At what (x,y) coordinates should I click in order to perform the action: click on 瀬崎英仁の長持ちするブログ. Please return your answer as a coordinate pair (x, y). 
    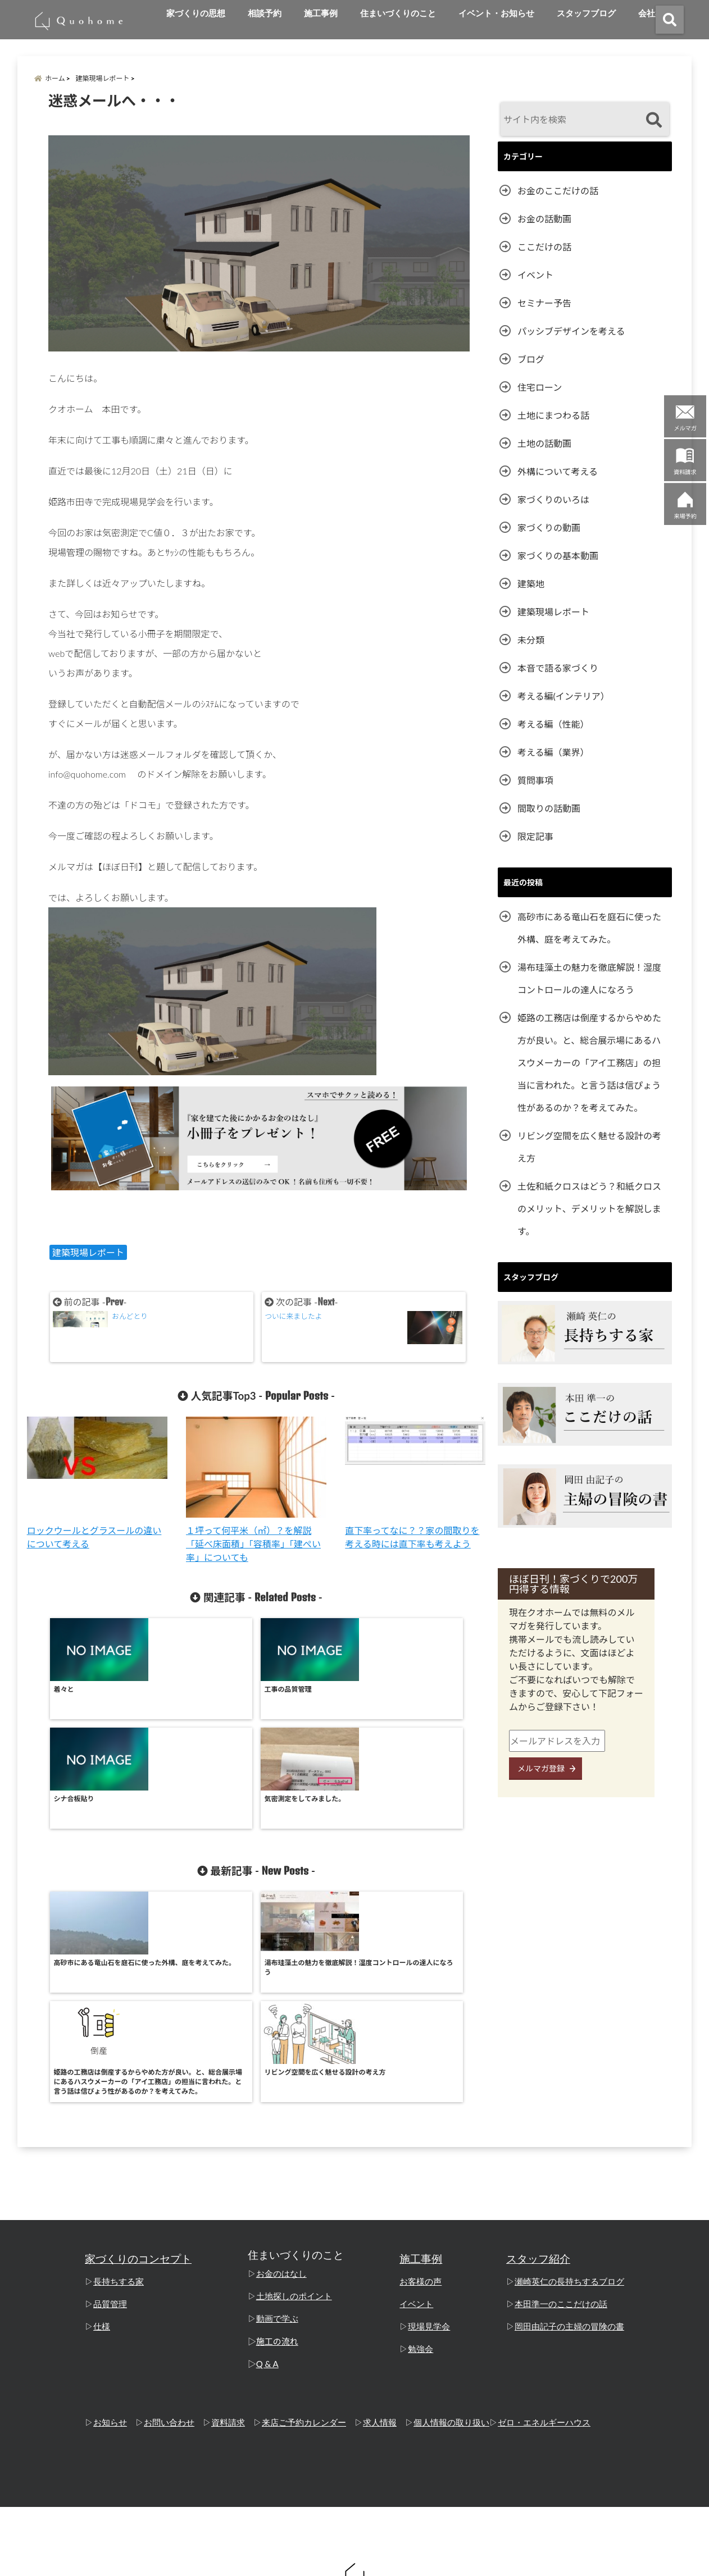
    Looking at the image, I should click on (569, 2079).